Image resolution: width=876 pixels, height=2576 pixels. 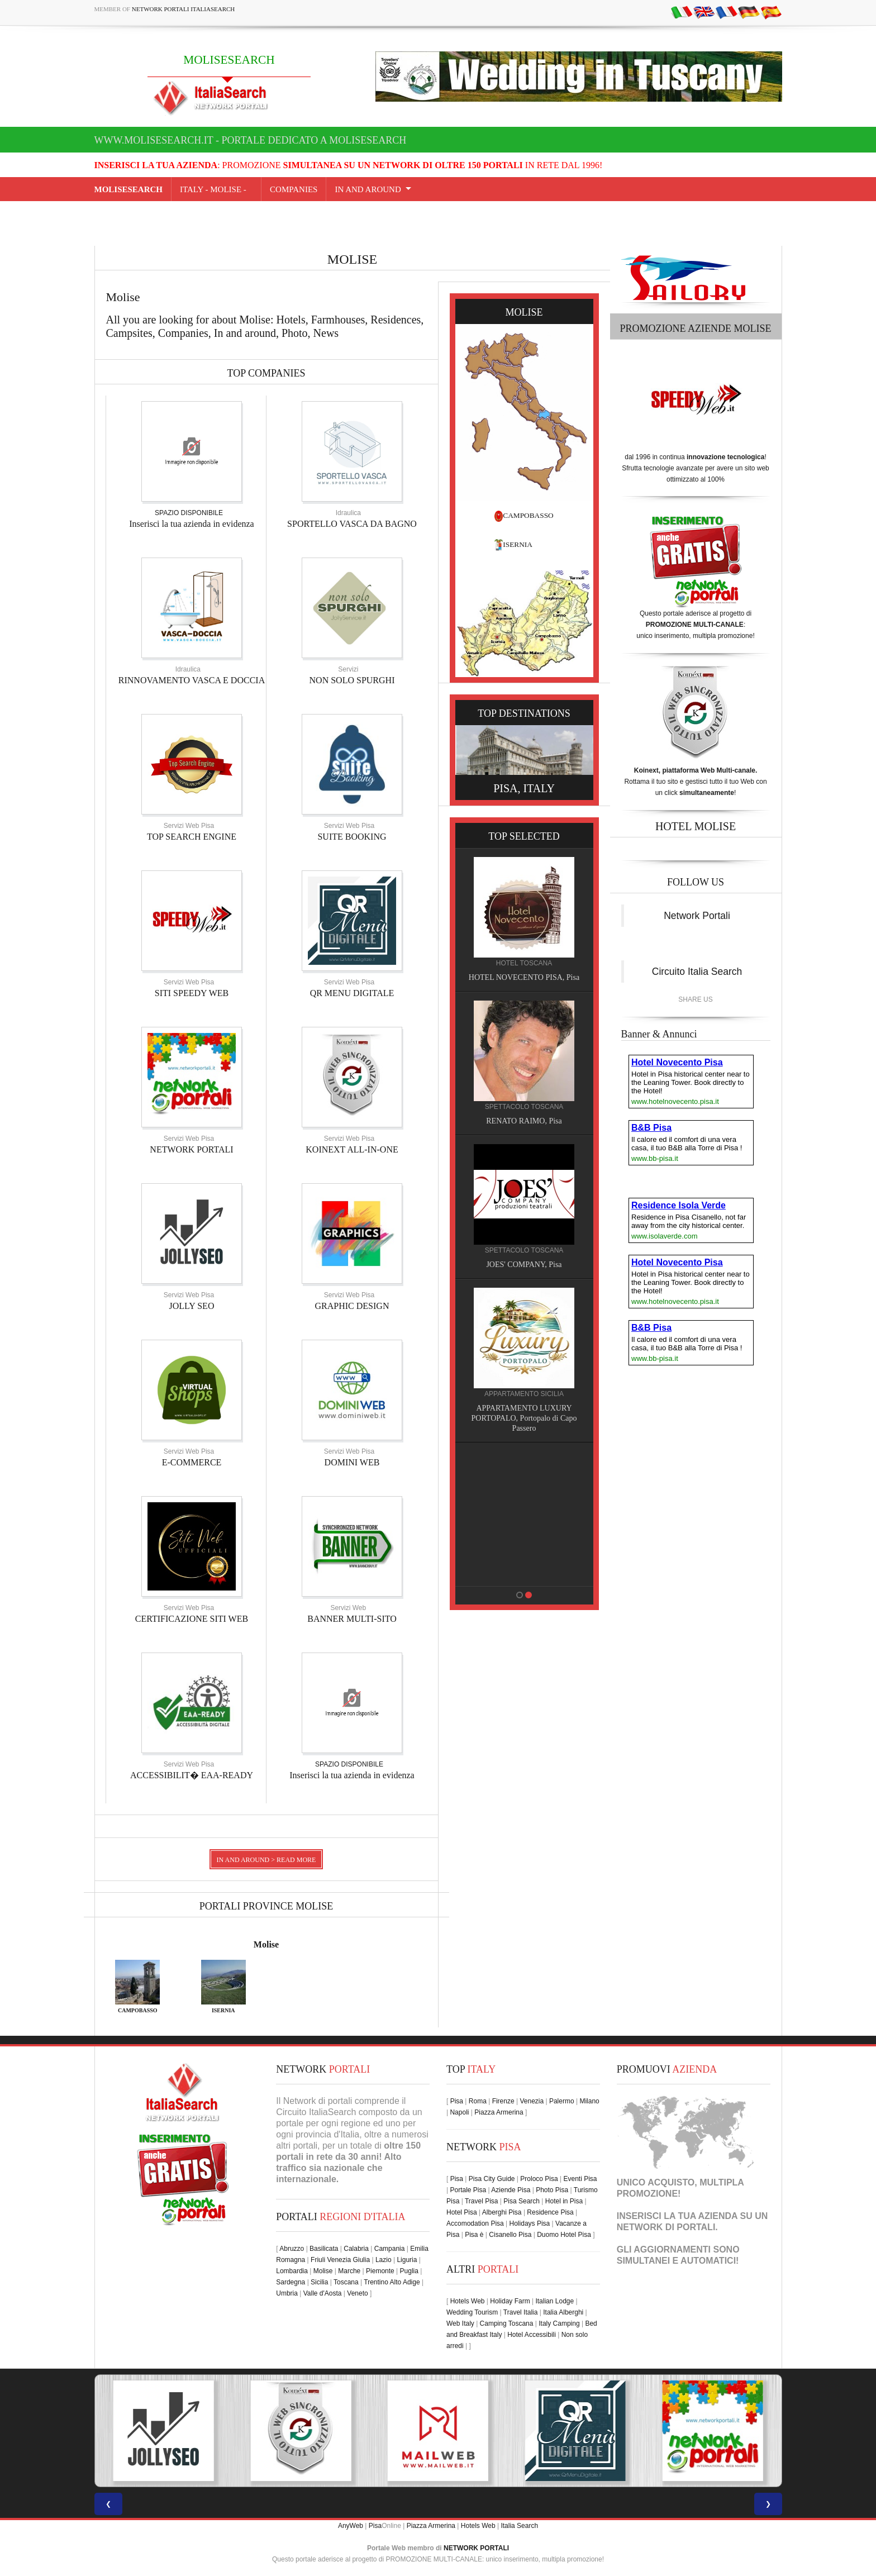 What do you see at coordinates (340, 2260) in the screenshot?
I see `Friuli Venezia Giulia` at bounding box center [340, 2260].